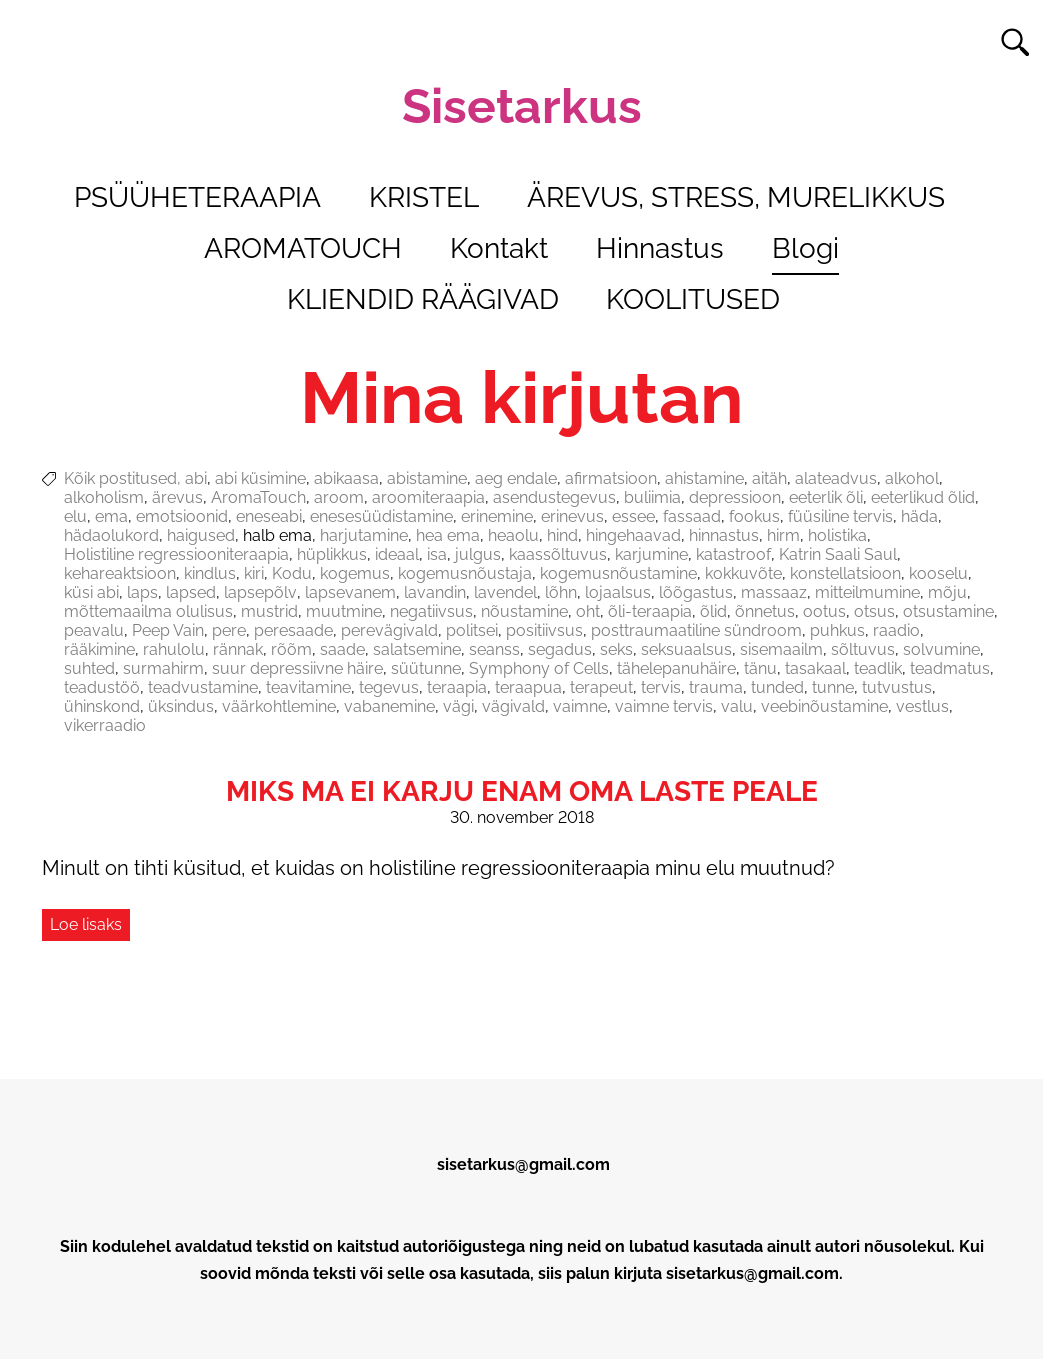 The height and width of the screenshot is (1359, 1043). What do you see at coordinates (845, 573) in the screenshot?
I see `konstellatsioon` at bounding box center [845, 573].